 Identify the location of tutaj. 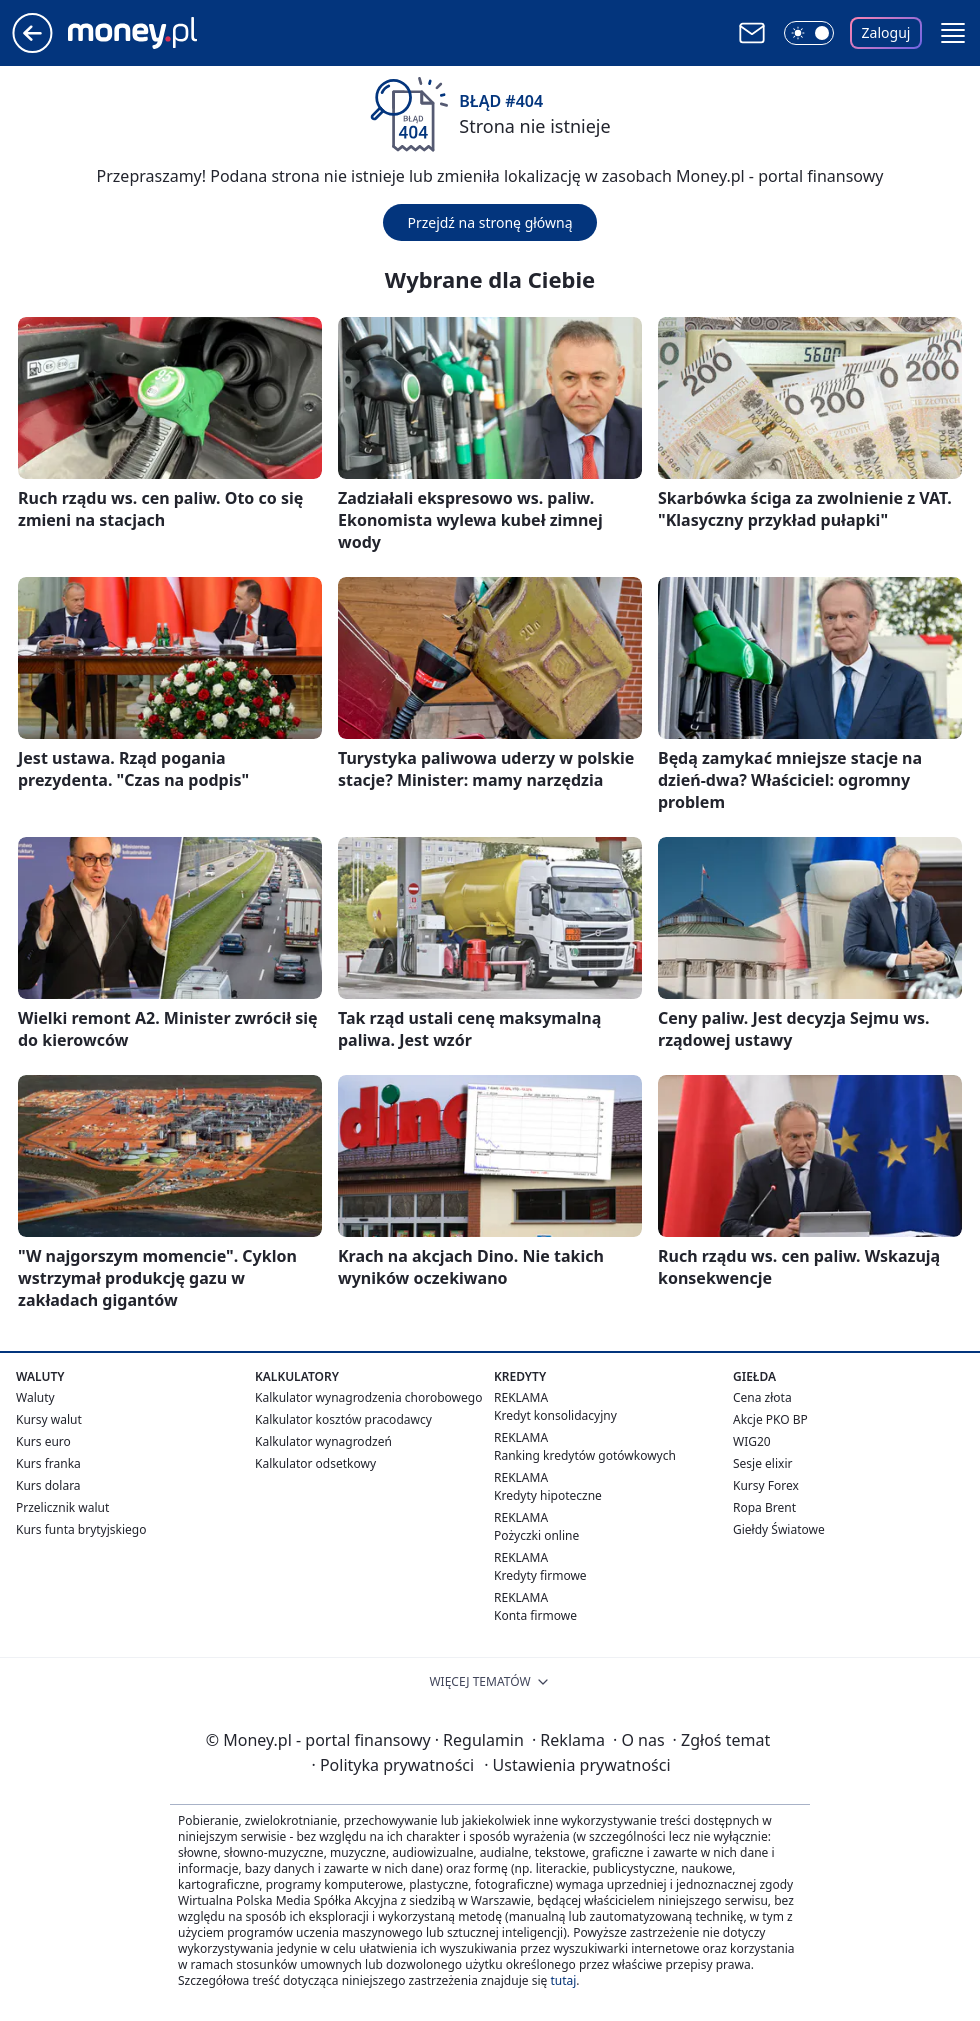
(563, 1980).